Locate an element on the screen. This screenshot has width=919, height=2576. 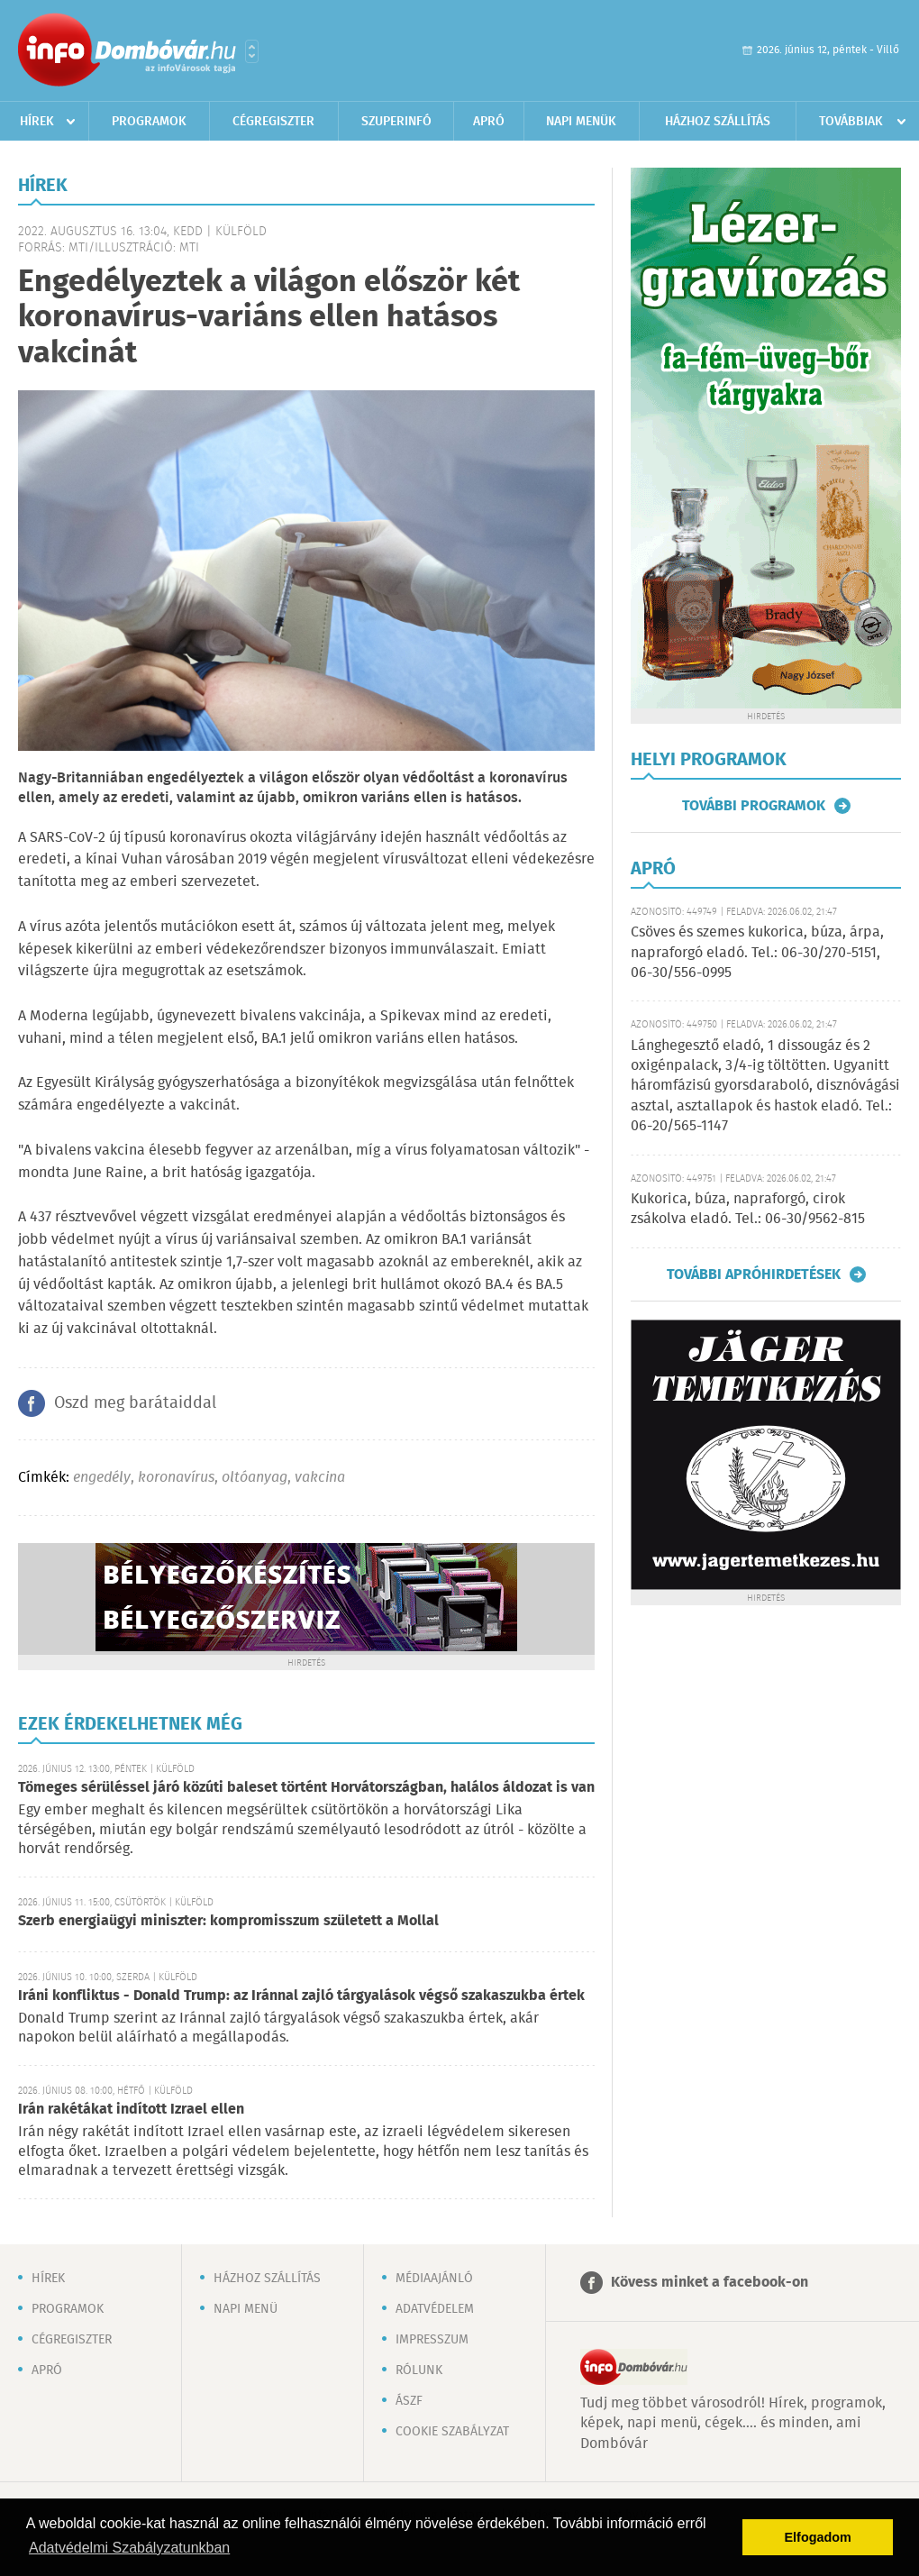
Impresszum is located at coordinates (432, 2340).